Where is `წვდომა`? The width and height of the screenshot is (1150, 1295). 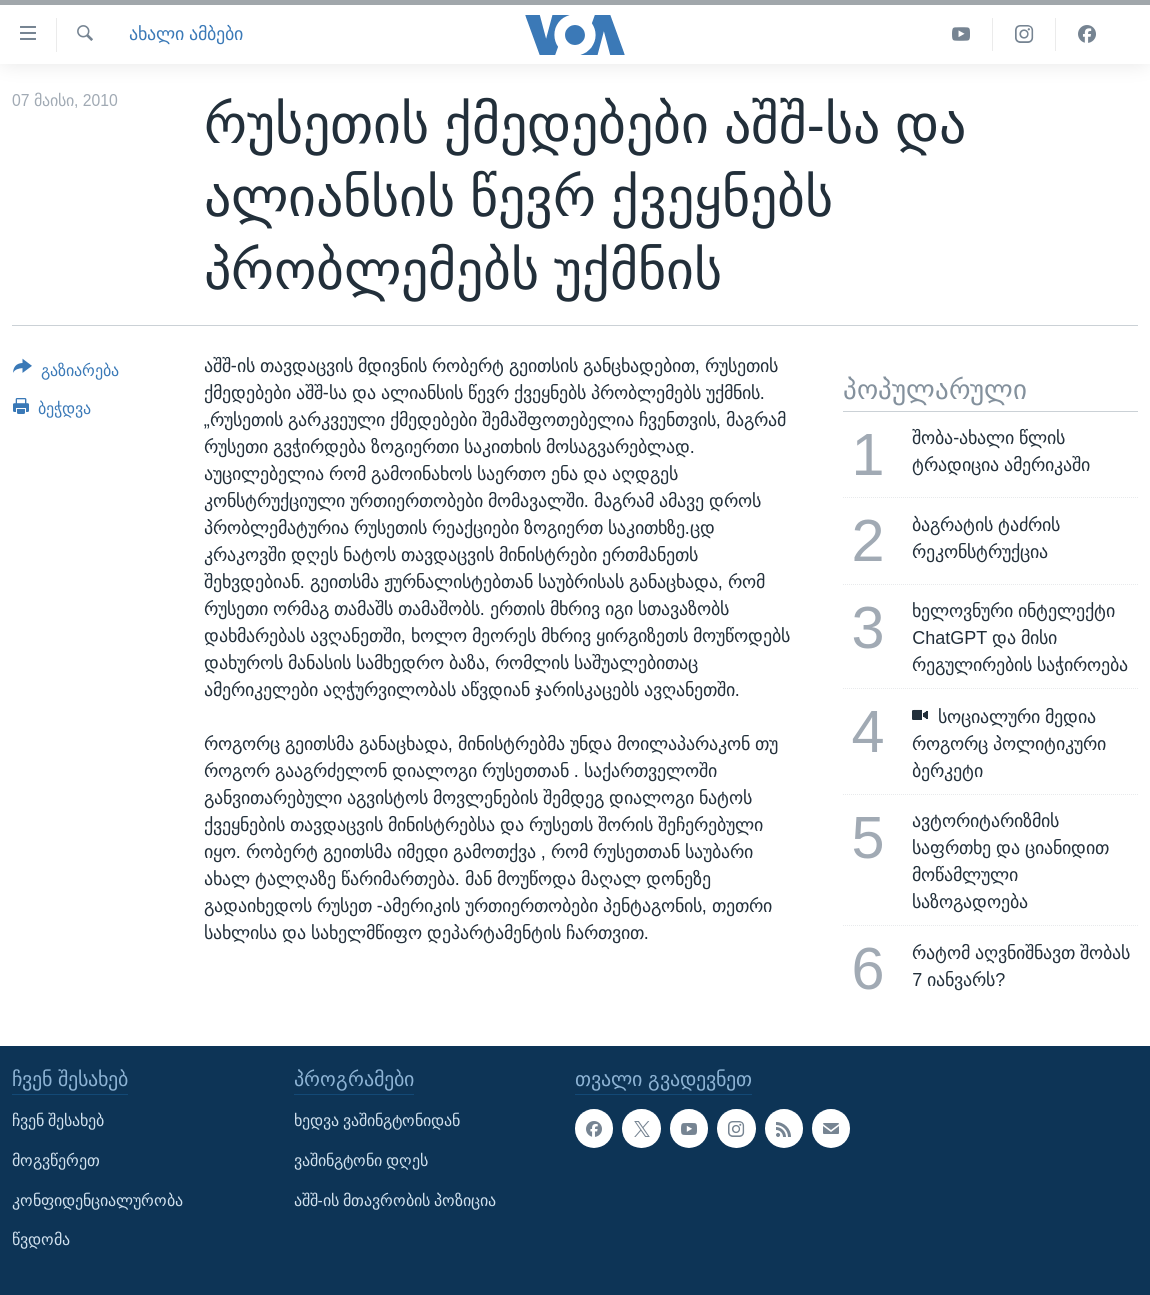
წვდომა is located at coordinates (41, 1239).